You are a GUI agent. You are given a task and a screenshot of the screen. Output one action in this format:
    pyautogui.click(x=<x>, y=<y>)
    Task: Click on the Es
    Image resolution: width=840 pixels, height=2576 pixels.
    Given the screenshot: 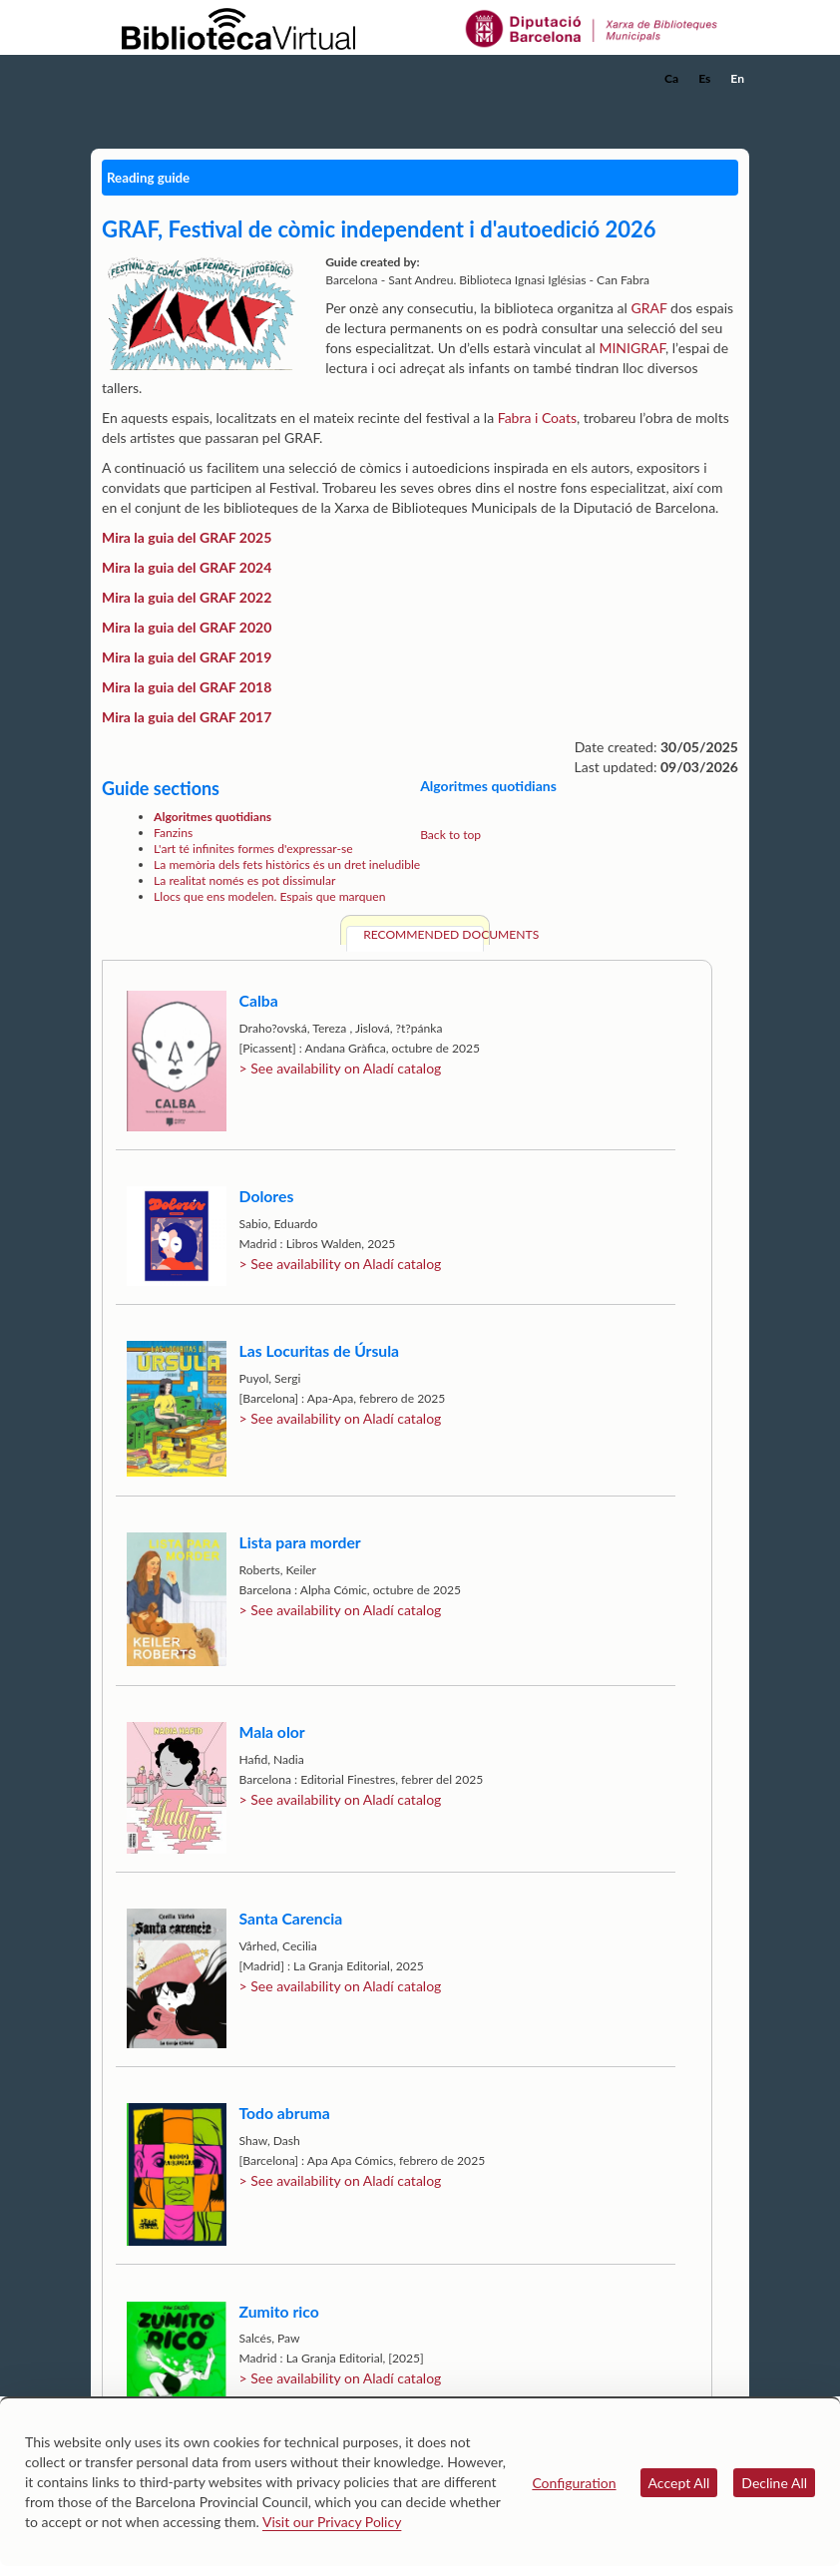 What is the action you would take?
    pyautogui.click(x=704, y=78)
    